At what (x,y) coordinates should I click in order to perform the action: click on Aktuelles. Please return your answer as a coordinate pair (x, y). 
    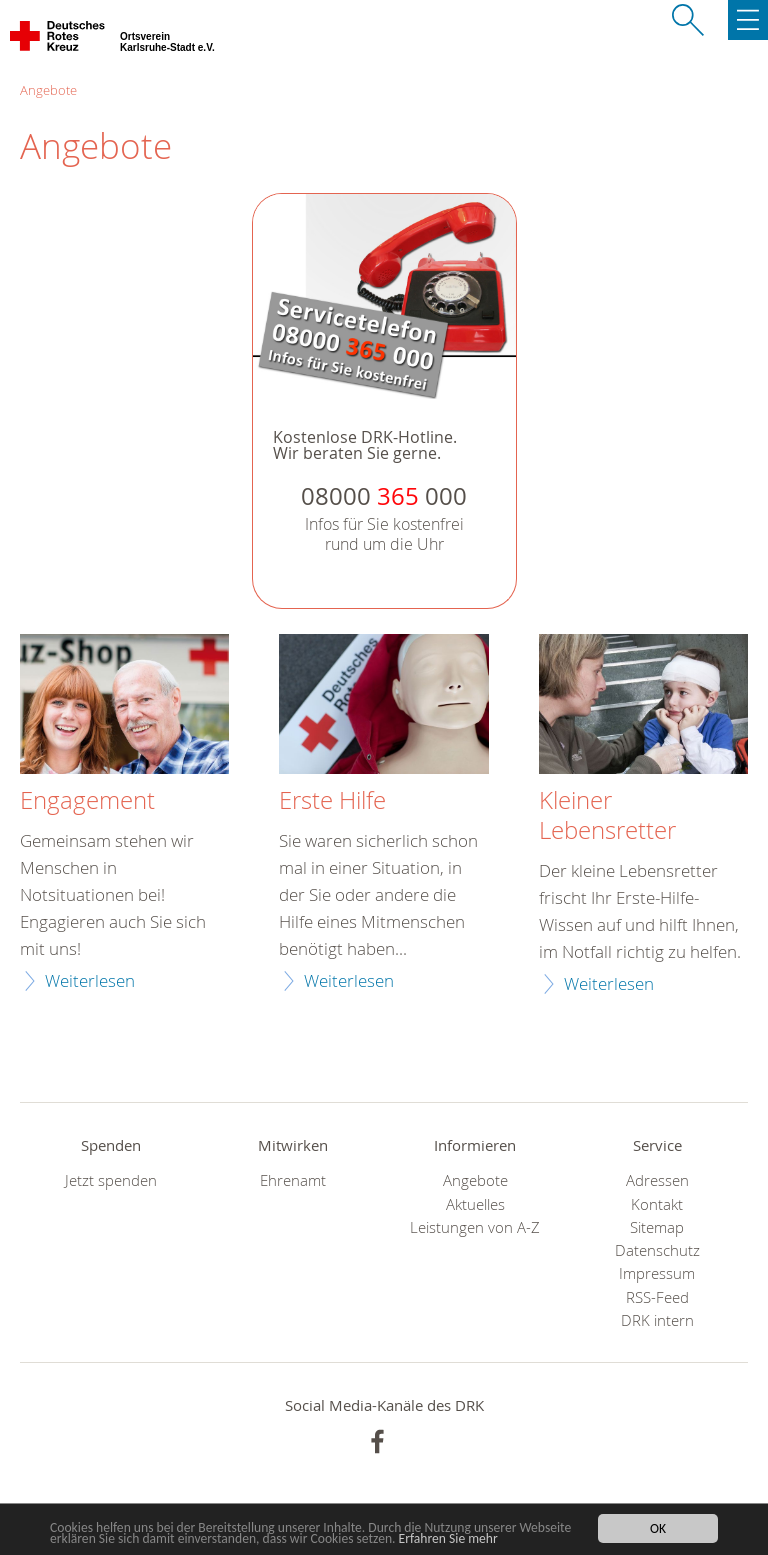
    Looking at the image, I should click on (475, 1204).